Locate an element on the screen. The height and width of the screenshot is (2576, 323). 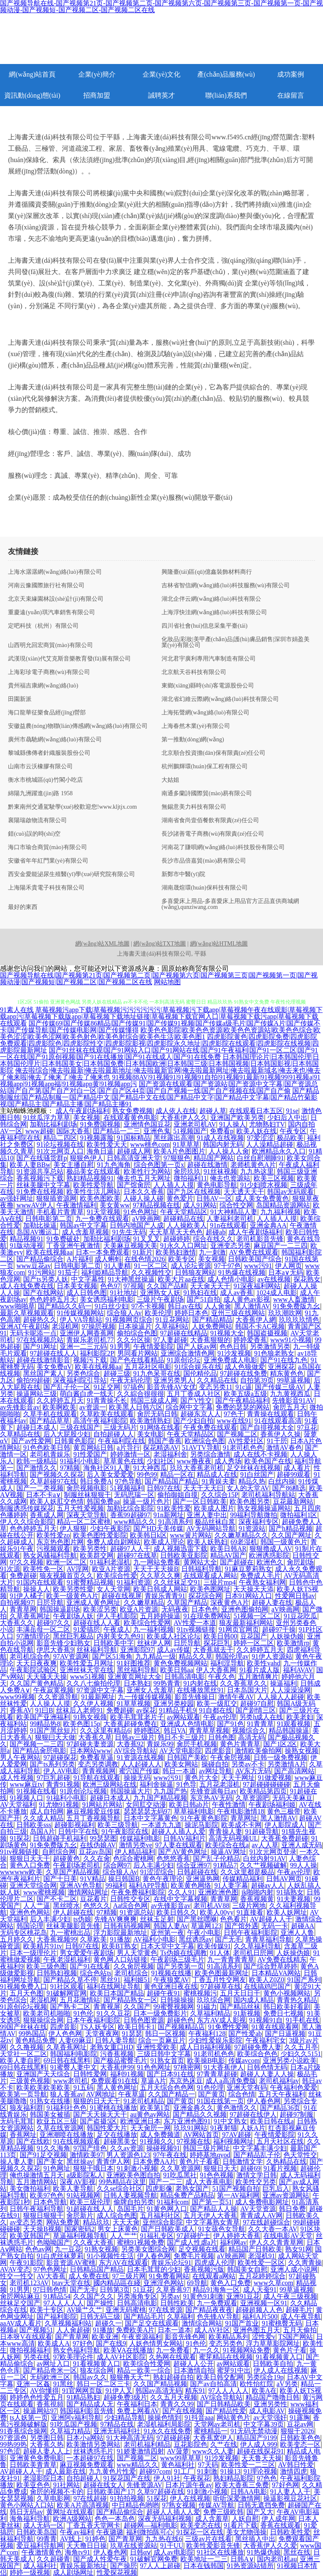
人妻69麻豆 is located at coordinates (75, 2040).